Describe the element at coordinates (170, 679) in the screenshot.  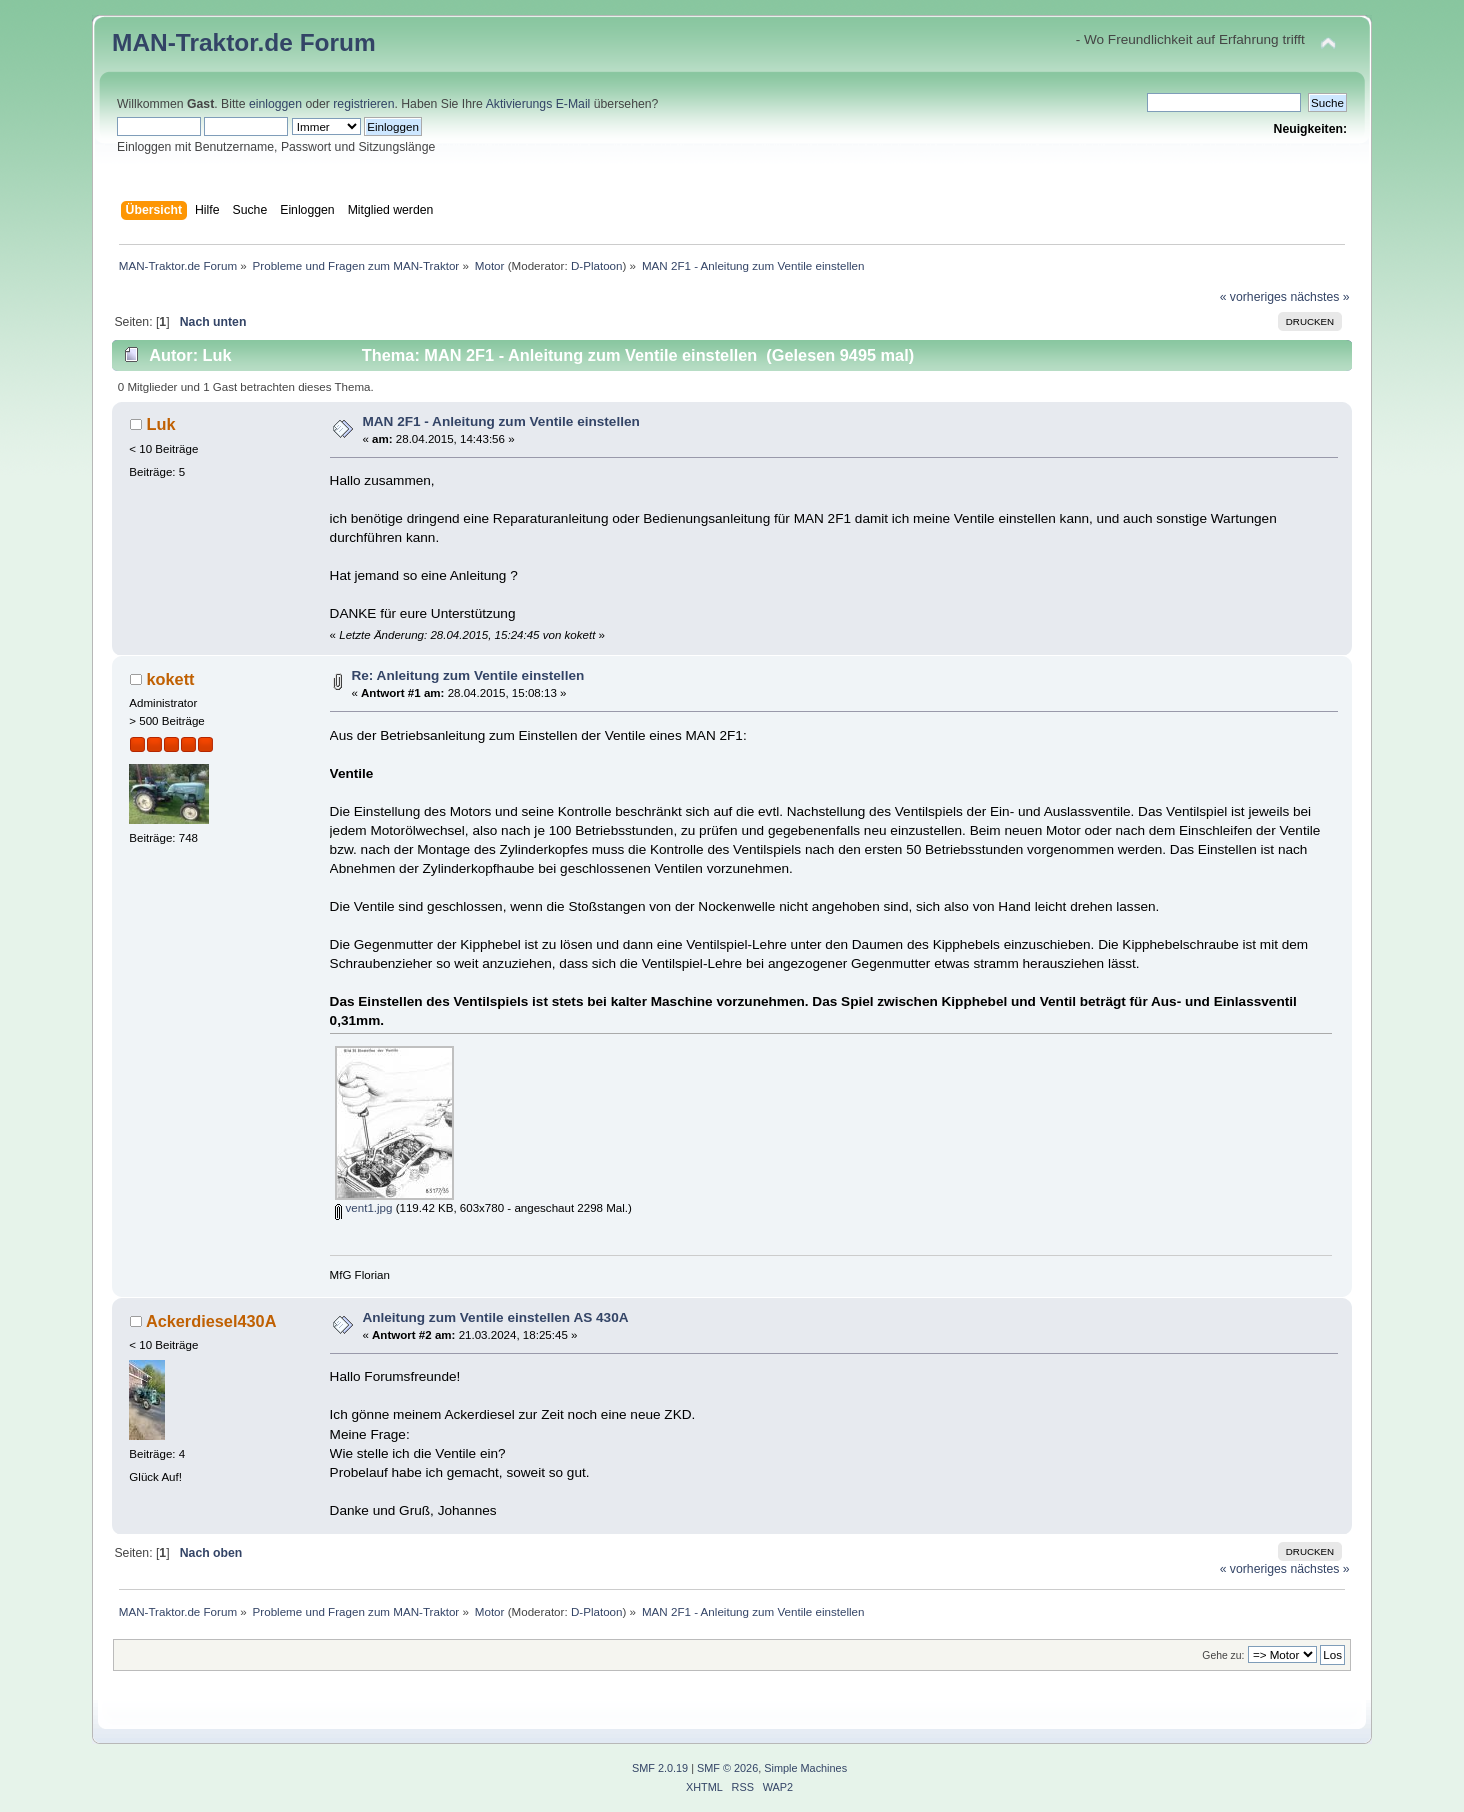
I see `kokett` at that location.